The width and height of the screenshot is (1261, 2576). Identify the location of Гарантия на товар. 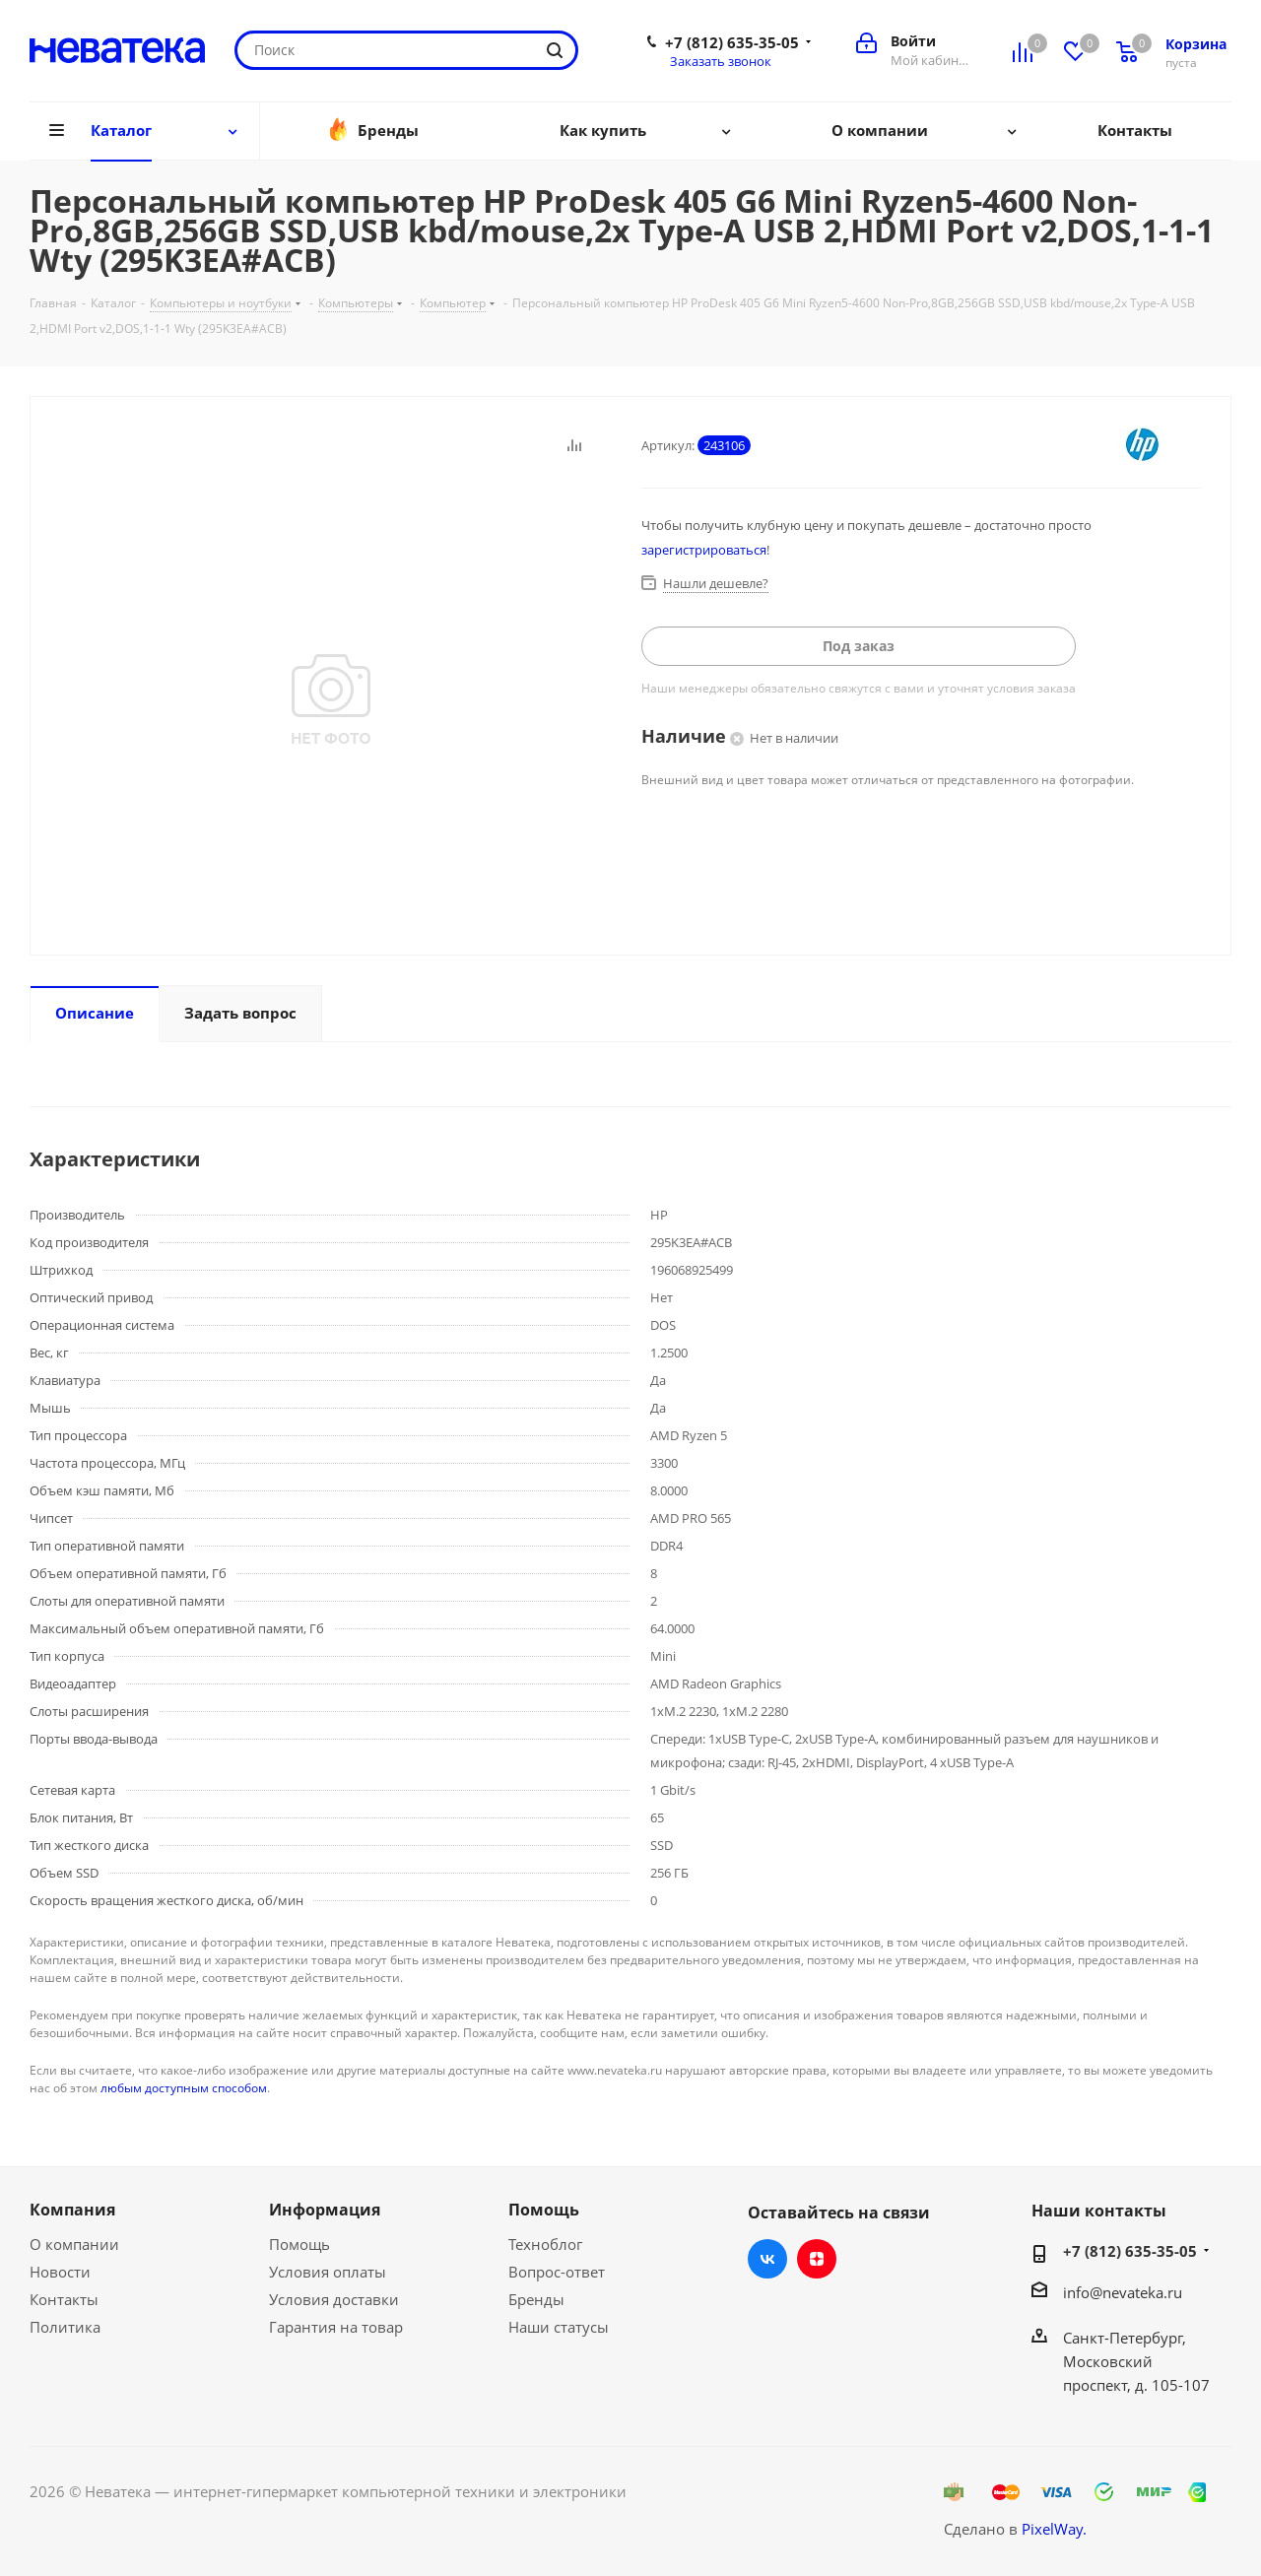
(336, 2327).